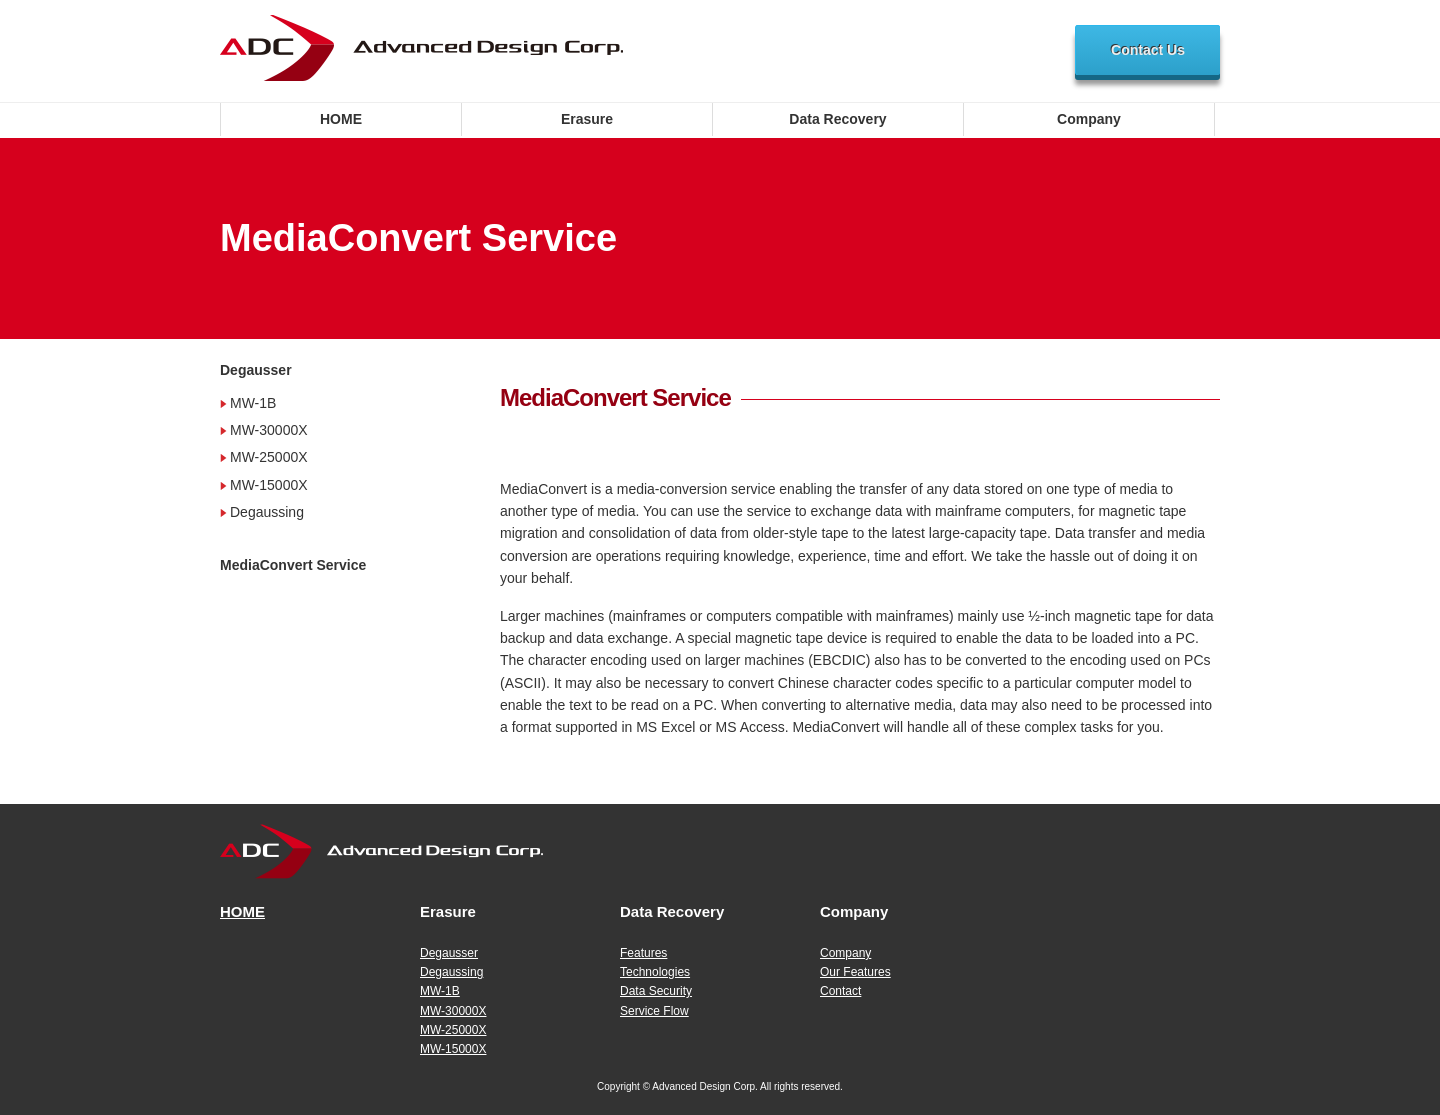  Describe the element at coordinates (1148, 50) in the screenshot. I see `Contact Us` at that location.